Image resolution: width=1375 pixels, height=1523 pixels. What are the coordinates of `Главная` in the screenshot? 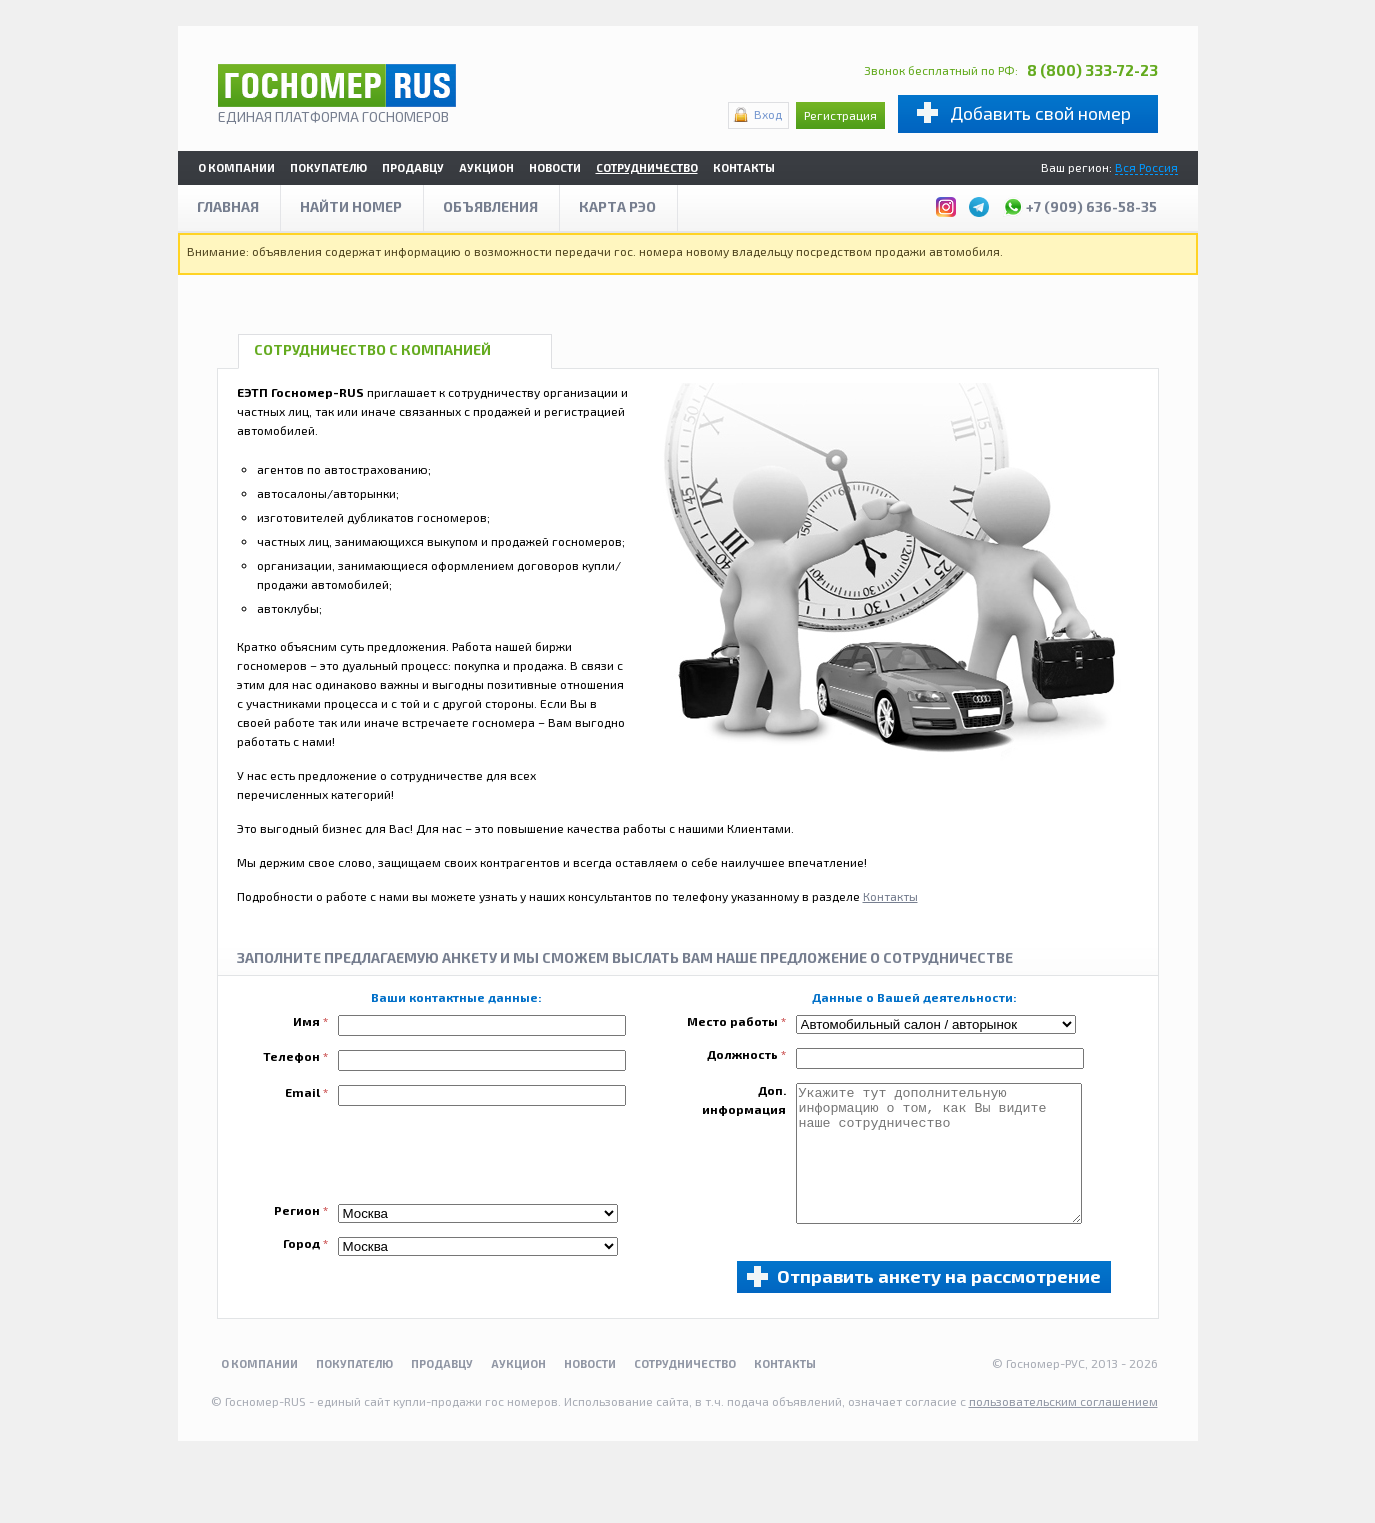 It's located at (228, 206).